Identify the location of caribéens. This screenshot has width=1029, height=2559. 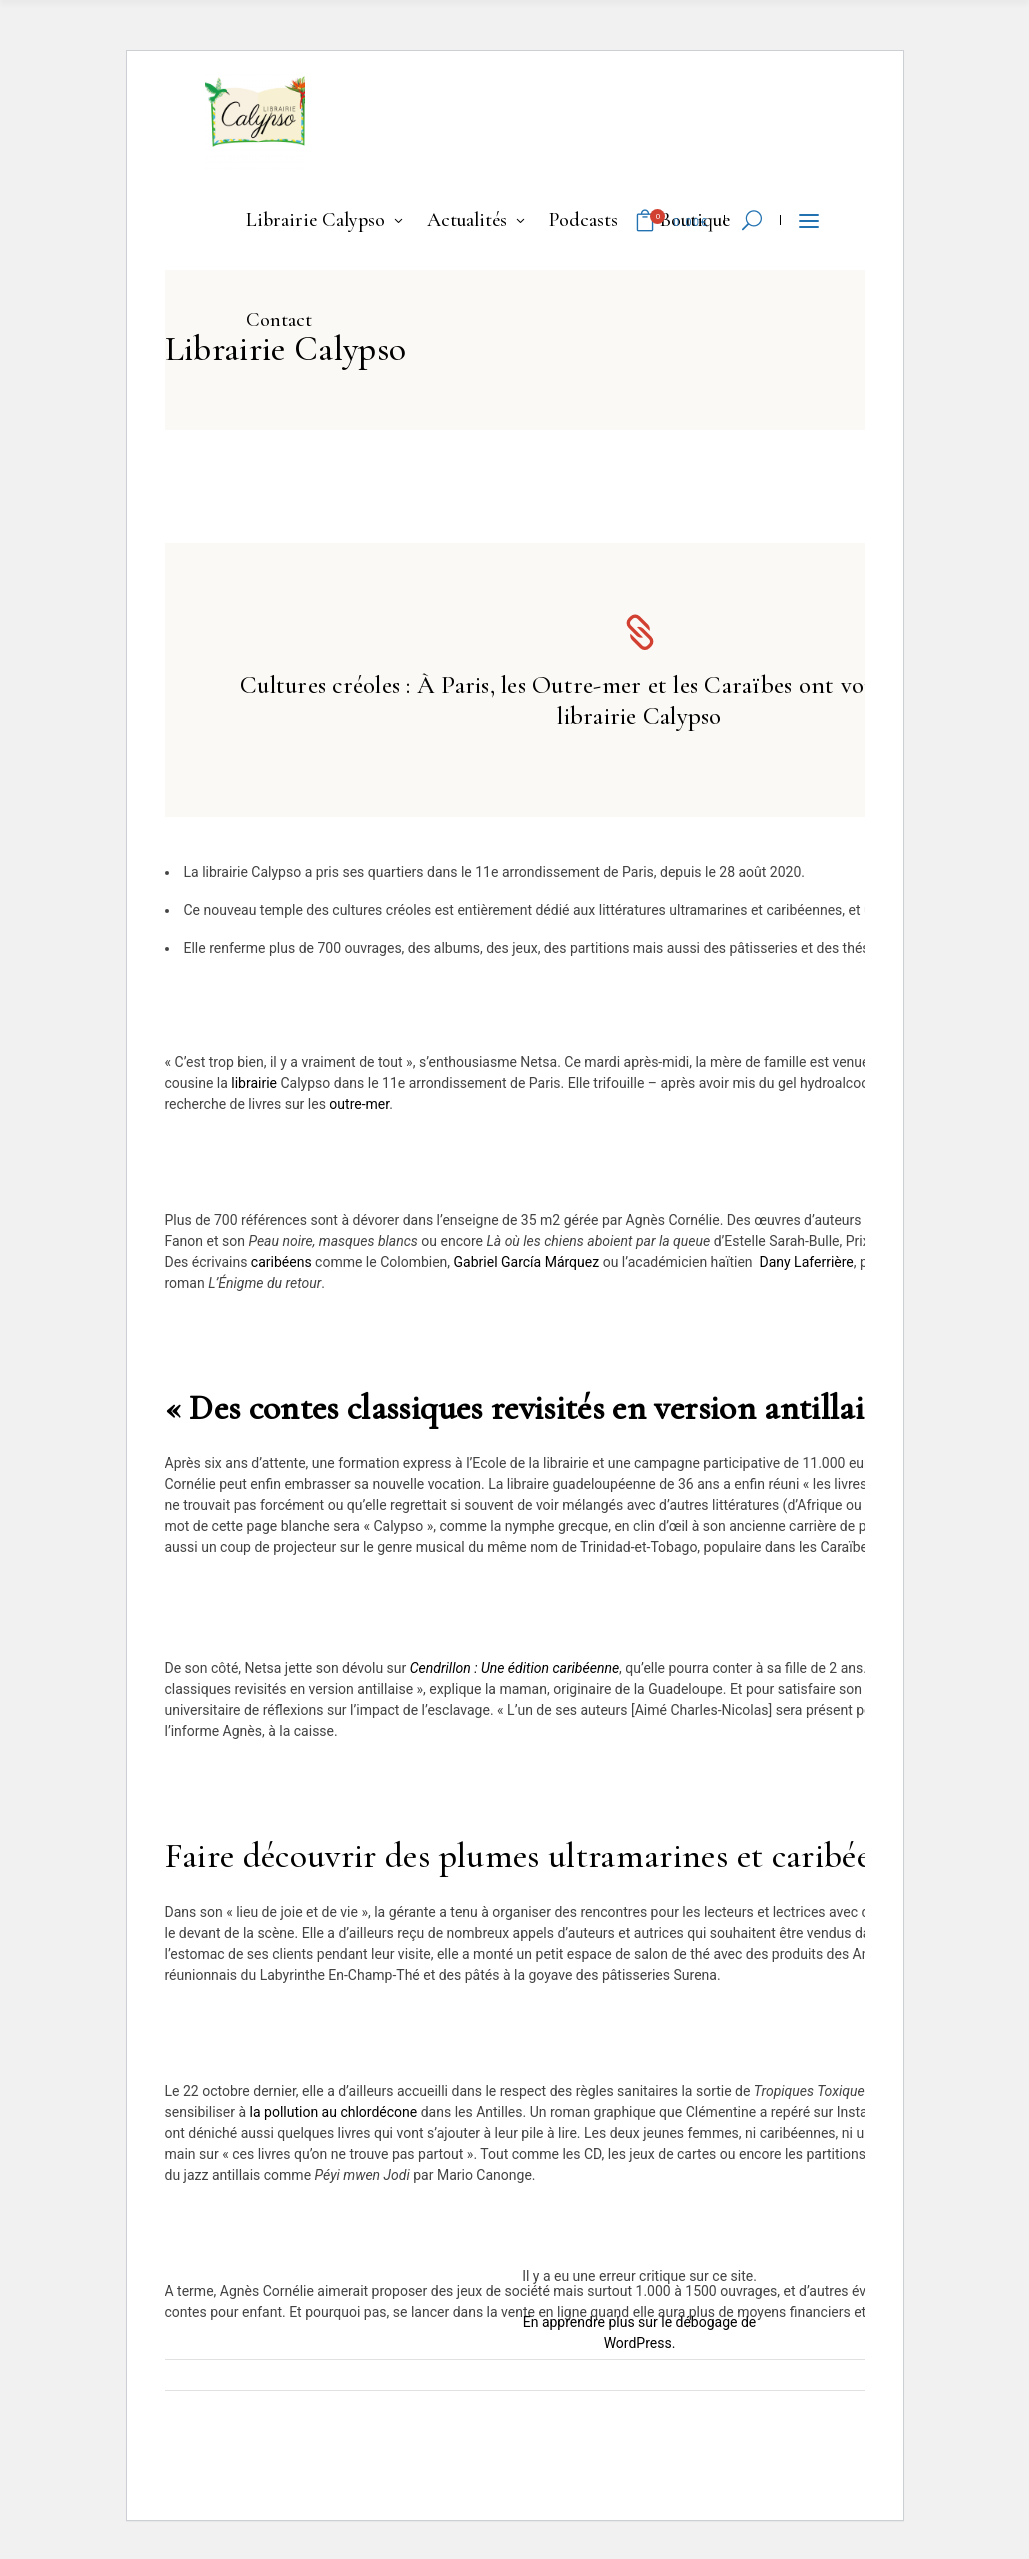
(281, 1262).